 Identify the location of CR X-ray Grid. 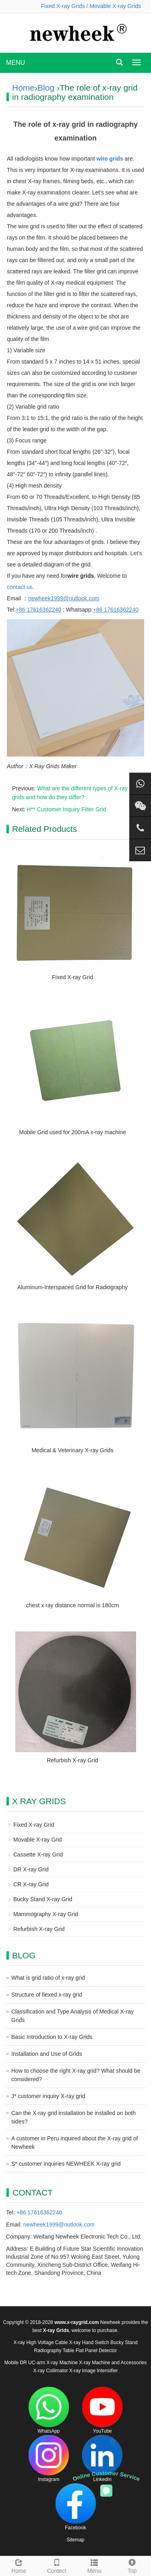
(31, 1884).